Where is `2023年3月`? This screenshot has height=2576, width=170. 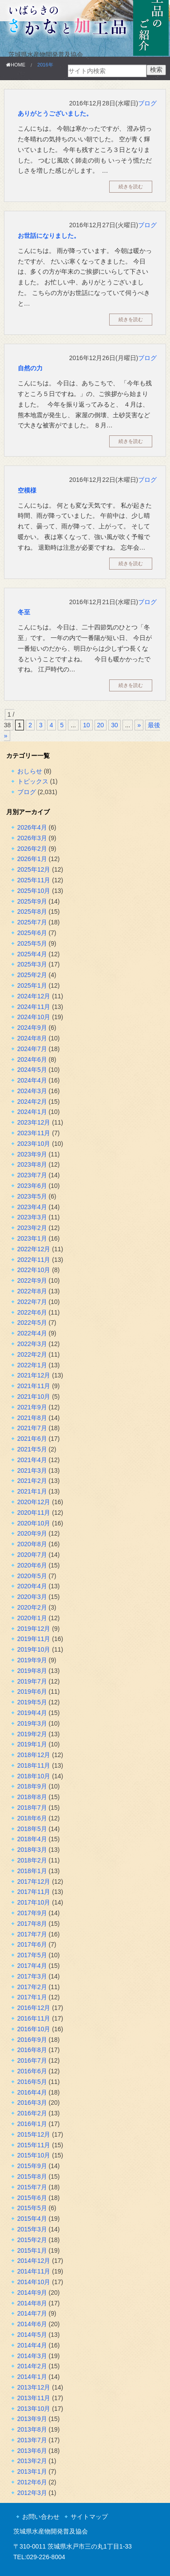 2023年3月 is located at coordinates (32, 1217).